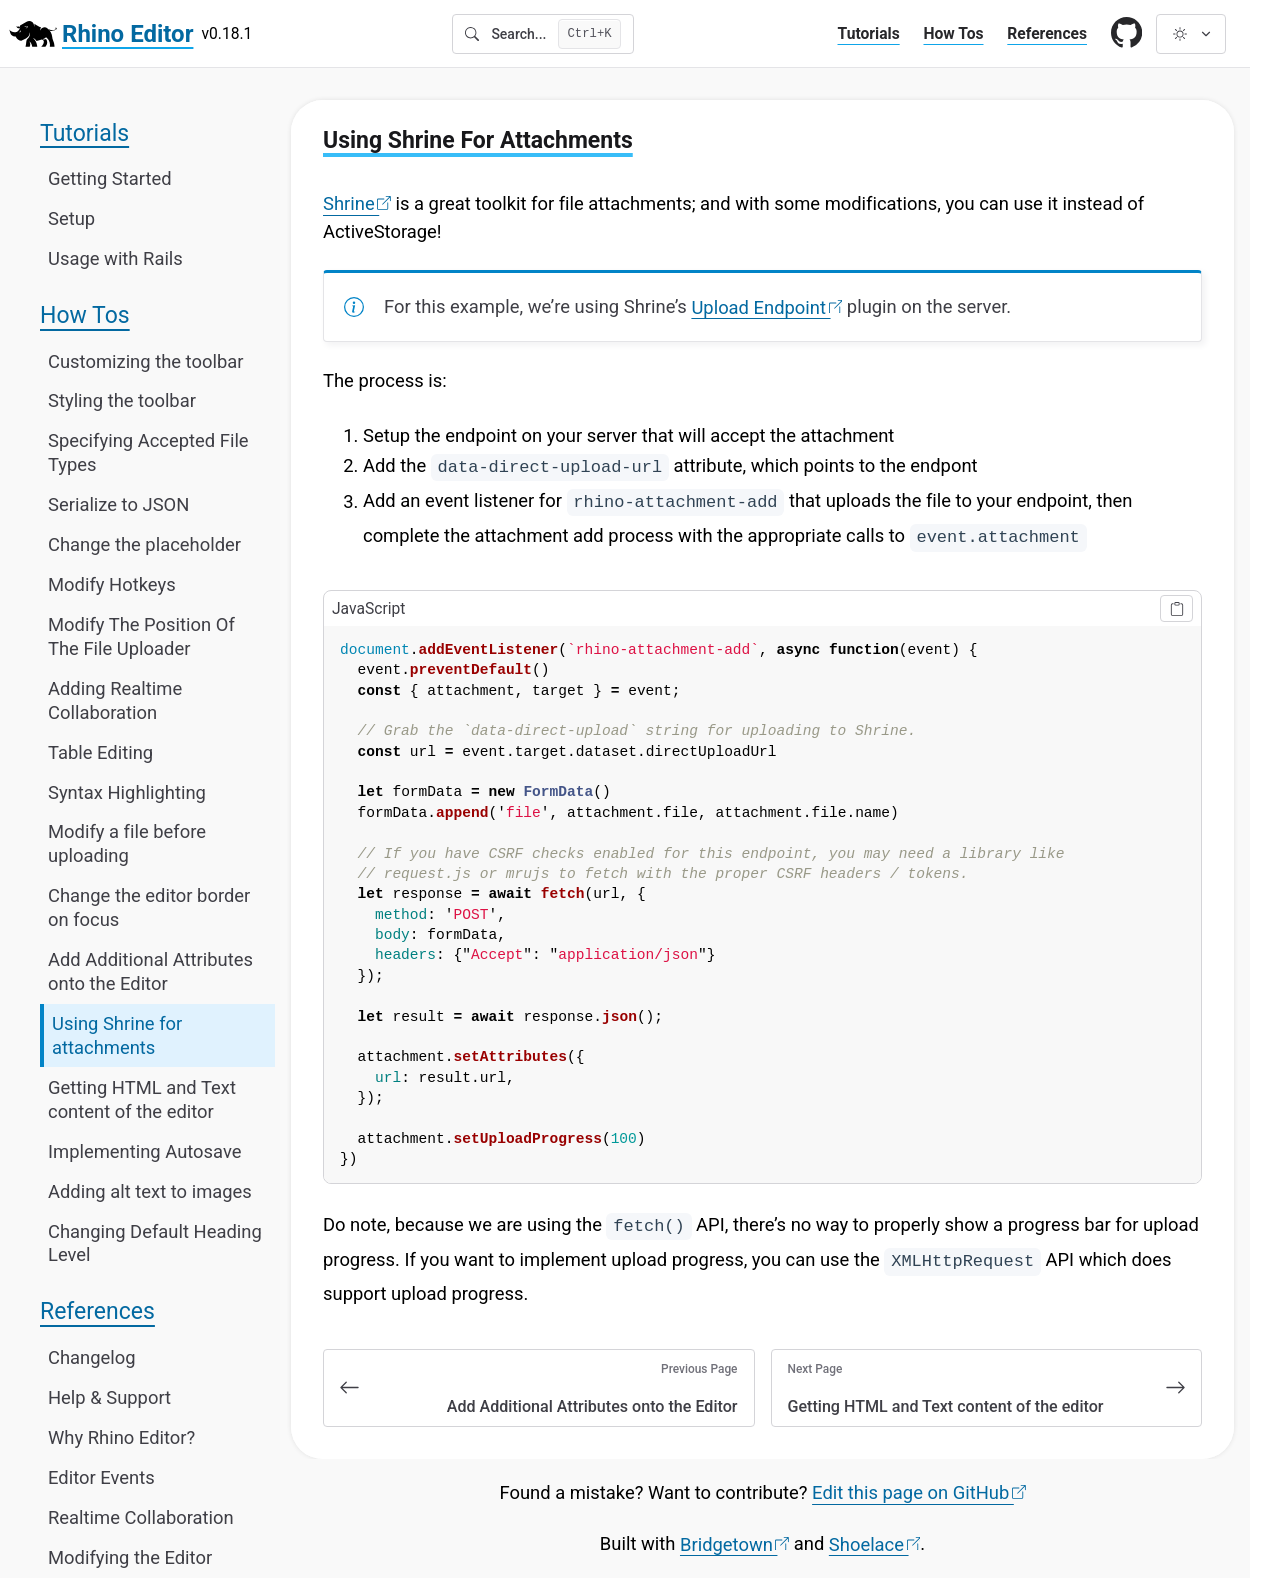 The image size is (1265, 1578). What do you see at coordinates (145, 360) in the screenshot?
I see `Customizing the toolbar` at bounding box center [145, 360].